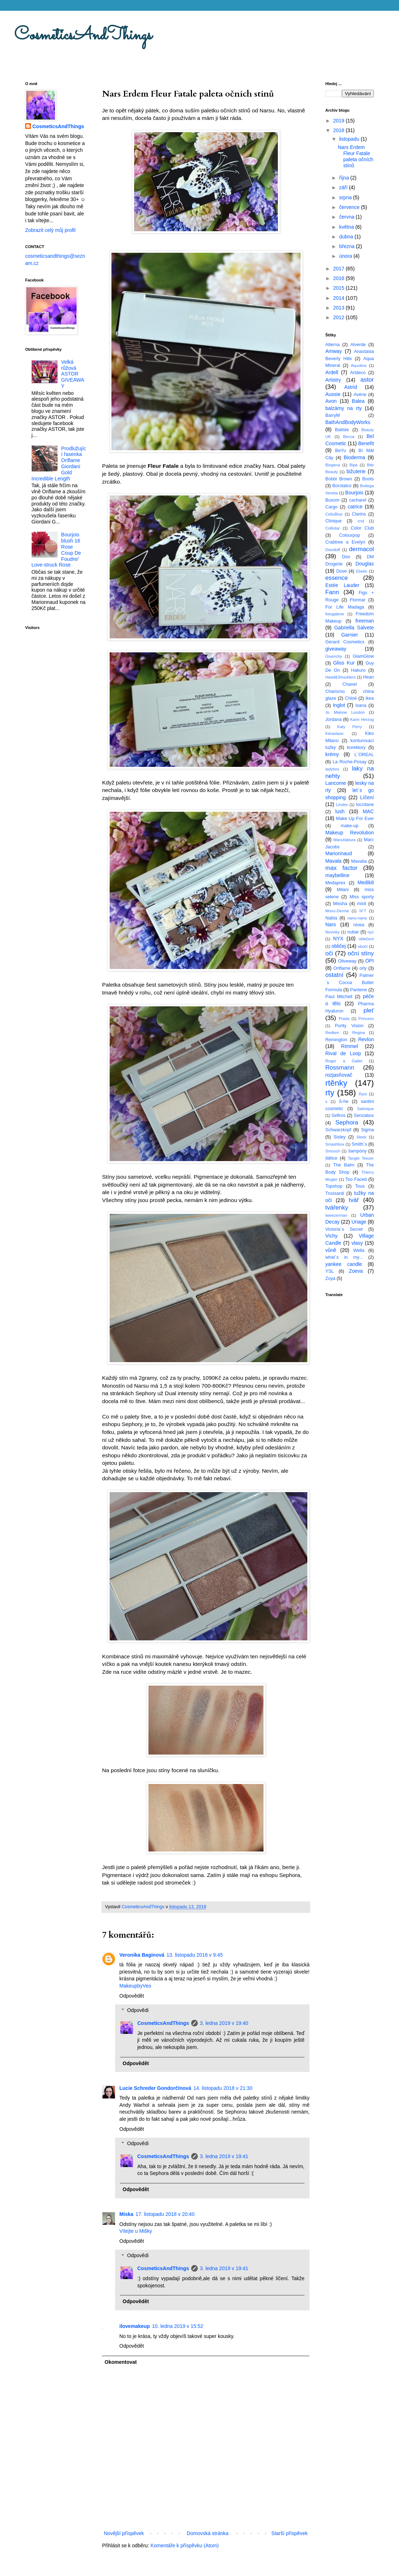  Describe the element at coordinates (350, 139) in the screenshot. I see `listopadu` at that location.